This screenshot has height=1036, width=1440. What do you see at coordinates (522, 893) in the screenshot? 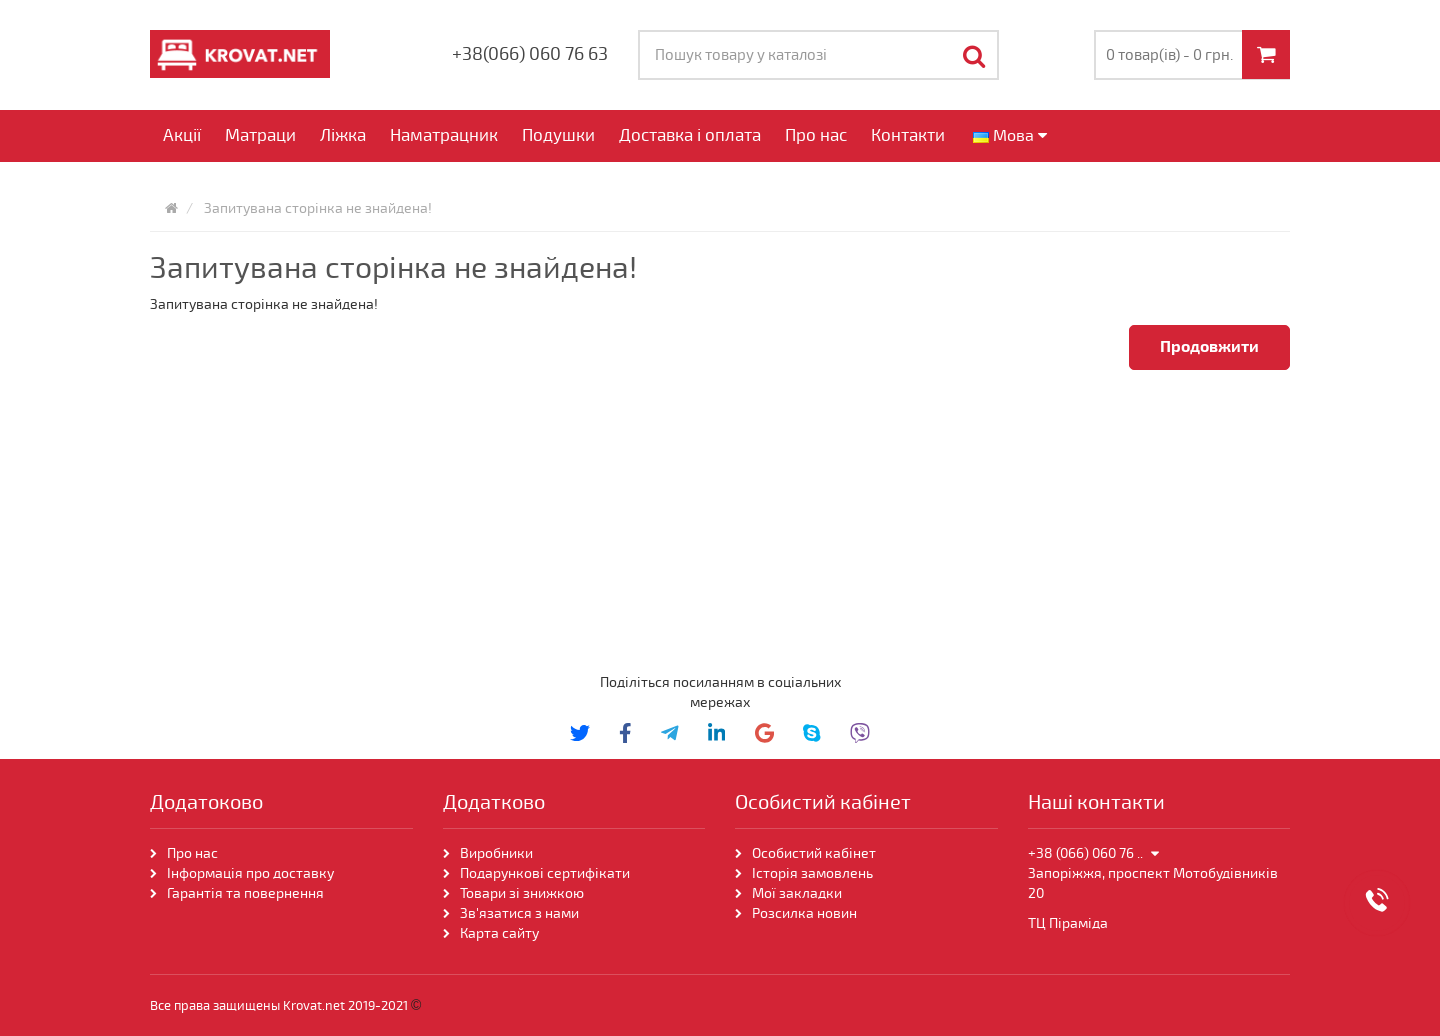
I see `Товари зі знижкою` at bounding box center [522, 893].